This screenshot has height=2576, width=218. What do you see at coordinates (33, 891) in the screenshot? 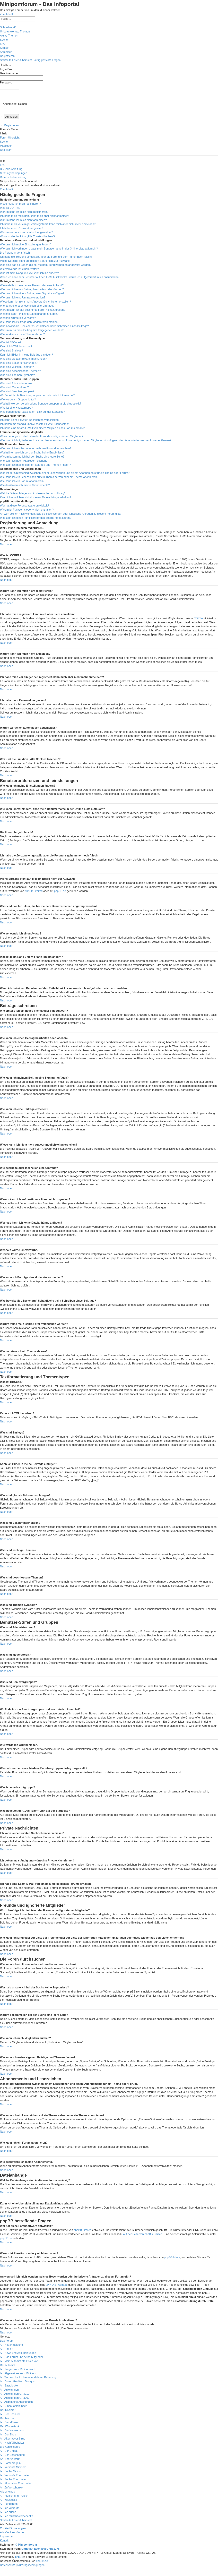
I see `phpBB Limited` at bounding box center [33, 891].